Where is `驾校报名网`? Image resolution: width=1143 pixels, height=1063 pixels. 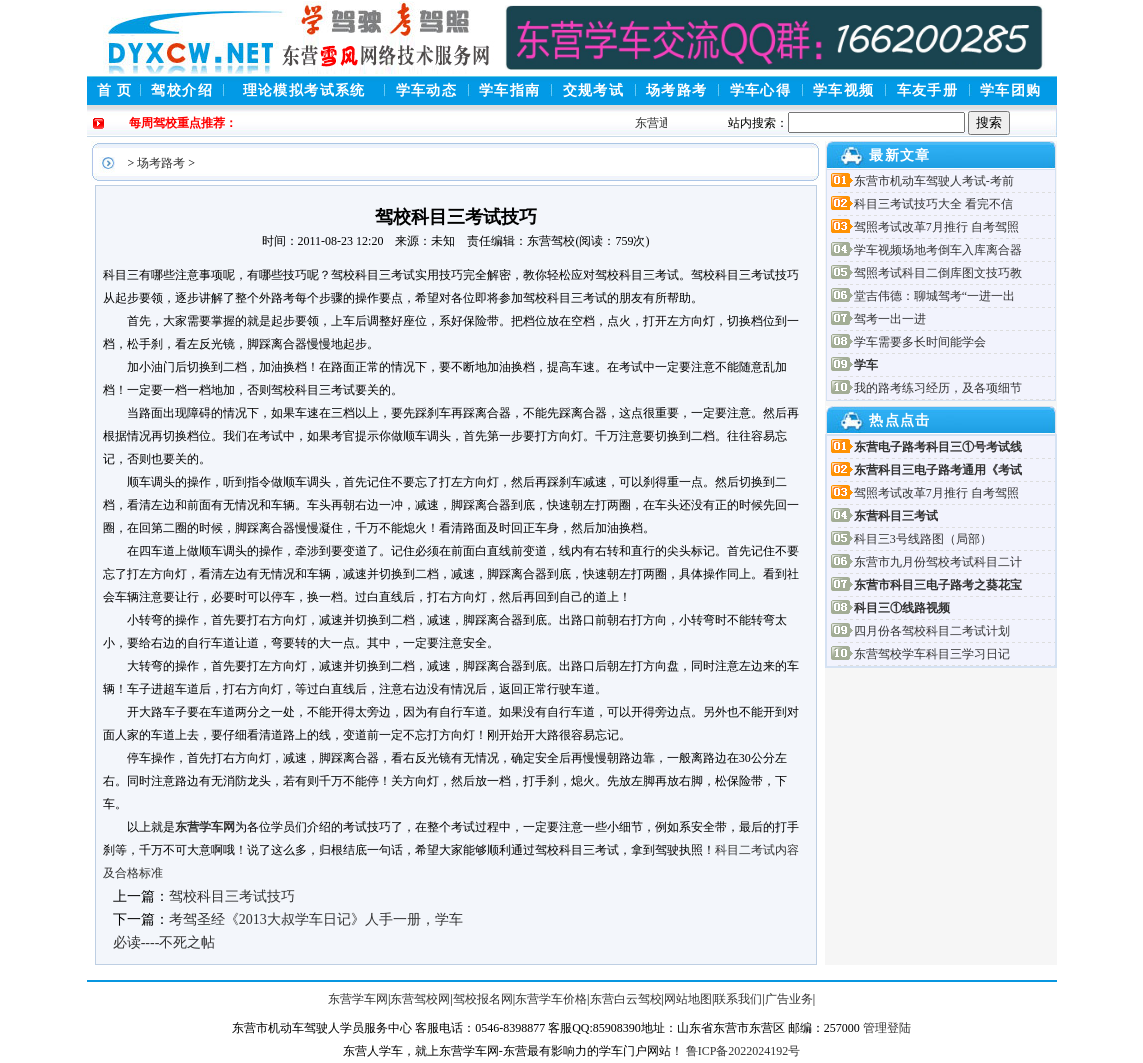 驾校报名网 is located at coordinates (483, 999).